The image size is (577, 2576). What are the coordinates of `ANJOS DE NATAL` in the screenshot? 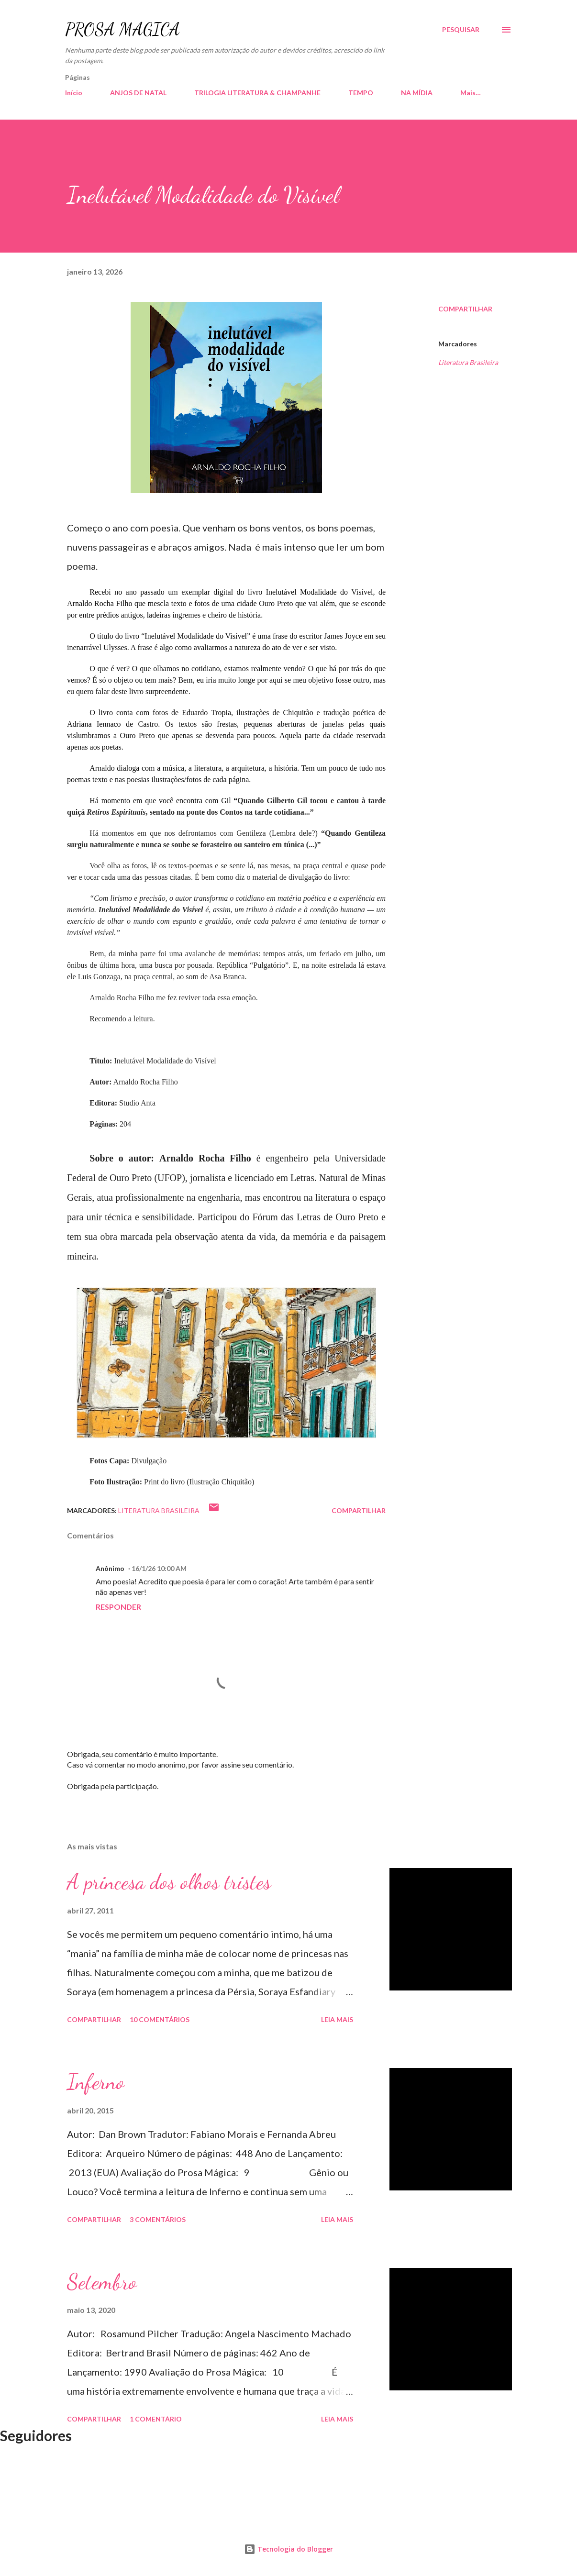 It's located at (138, 92).